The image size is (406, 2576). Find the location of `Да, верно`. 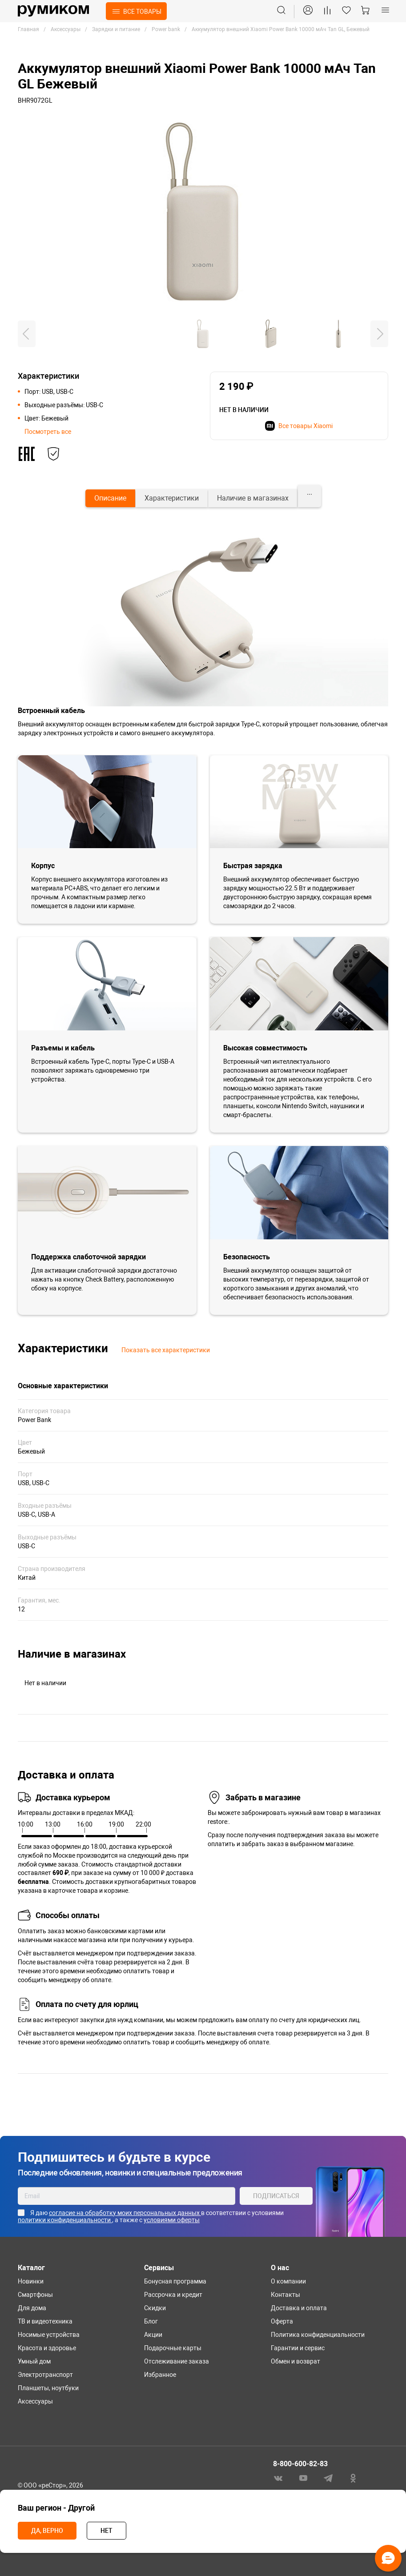

Да, верно is located at coordinates (47, 2530).